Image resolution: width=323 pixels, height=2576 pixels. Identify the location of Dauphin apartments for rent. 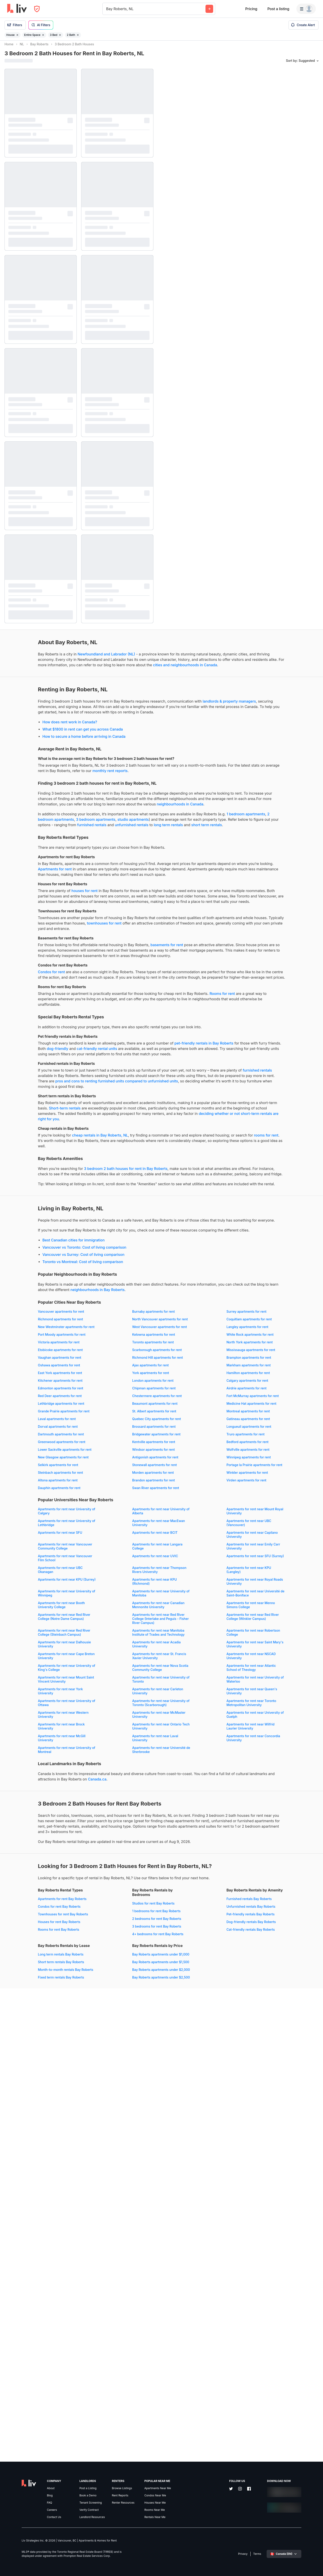
(116, 1755).